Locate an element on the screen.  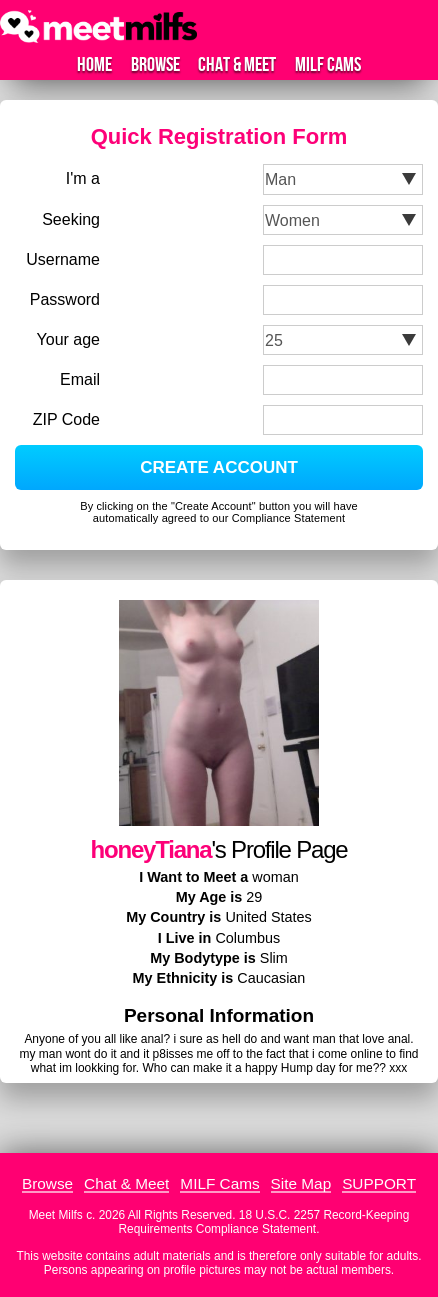
Email is located at coordinates (80, 379).